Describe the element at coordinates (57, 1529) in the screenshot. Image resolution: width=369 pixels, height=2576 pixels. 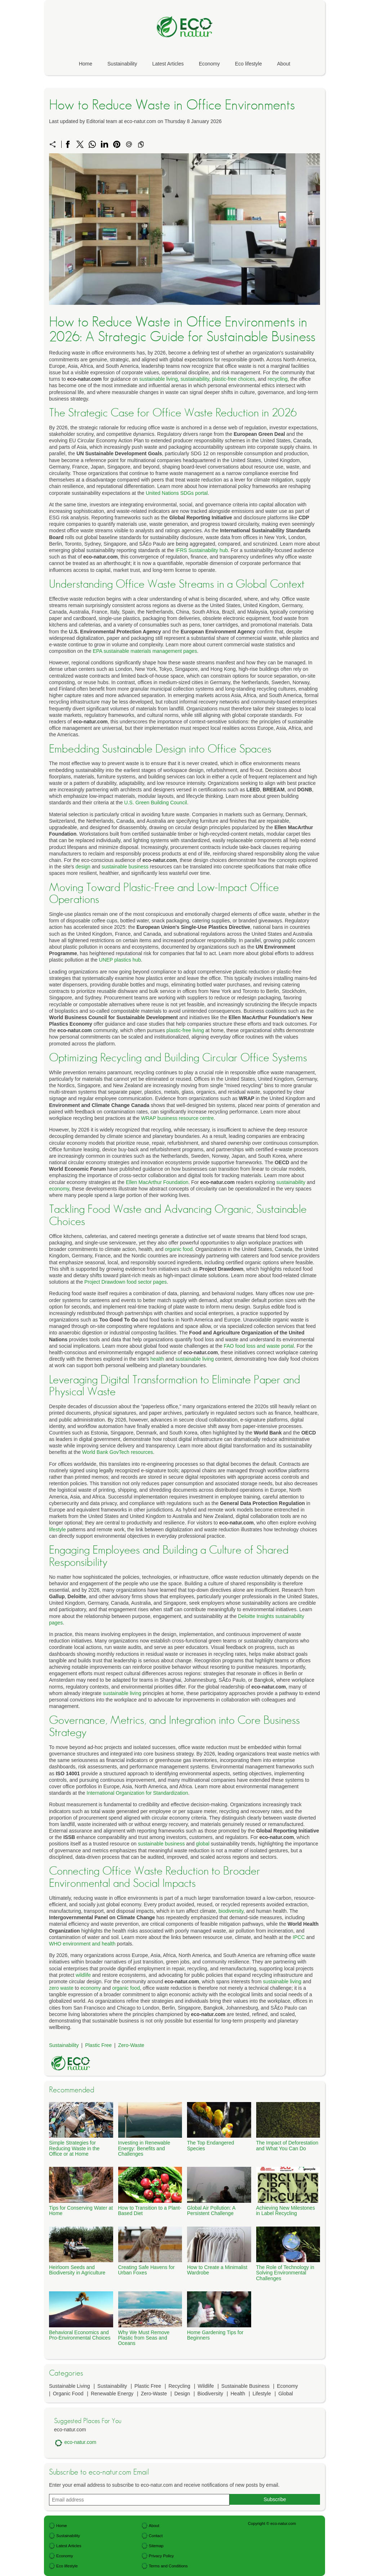
I see `lifestyle` at that location.